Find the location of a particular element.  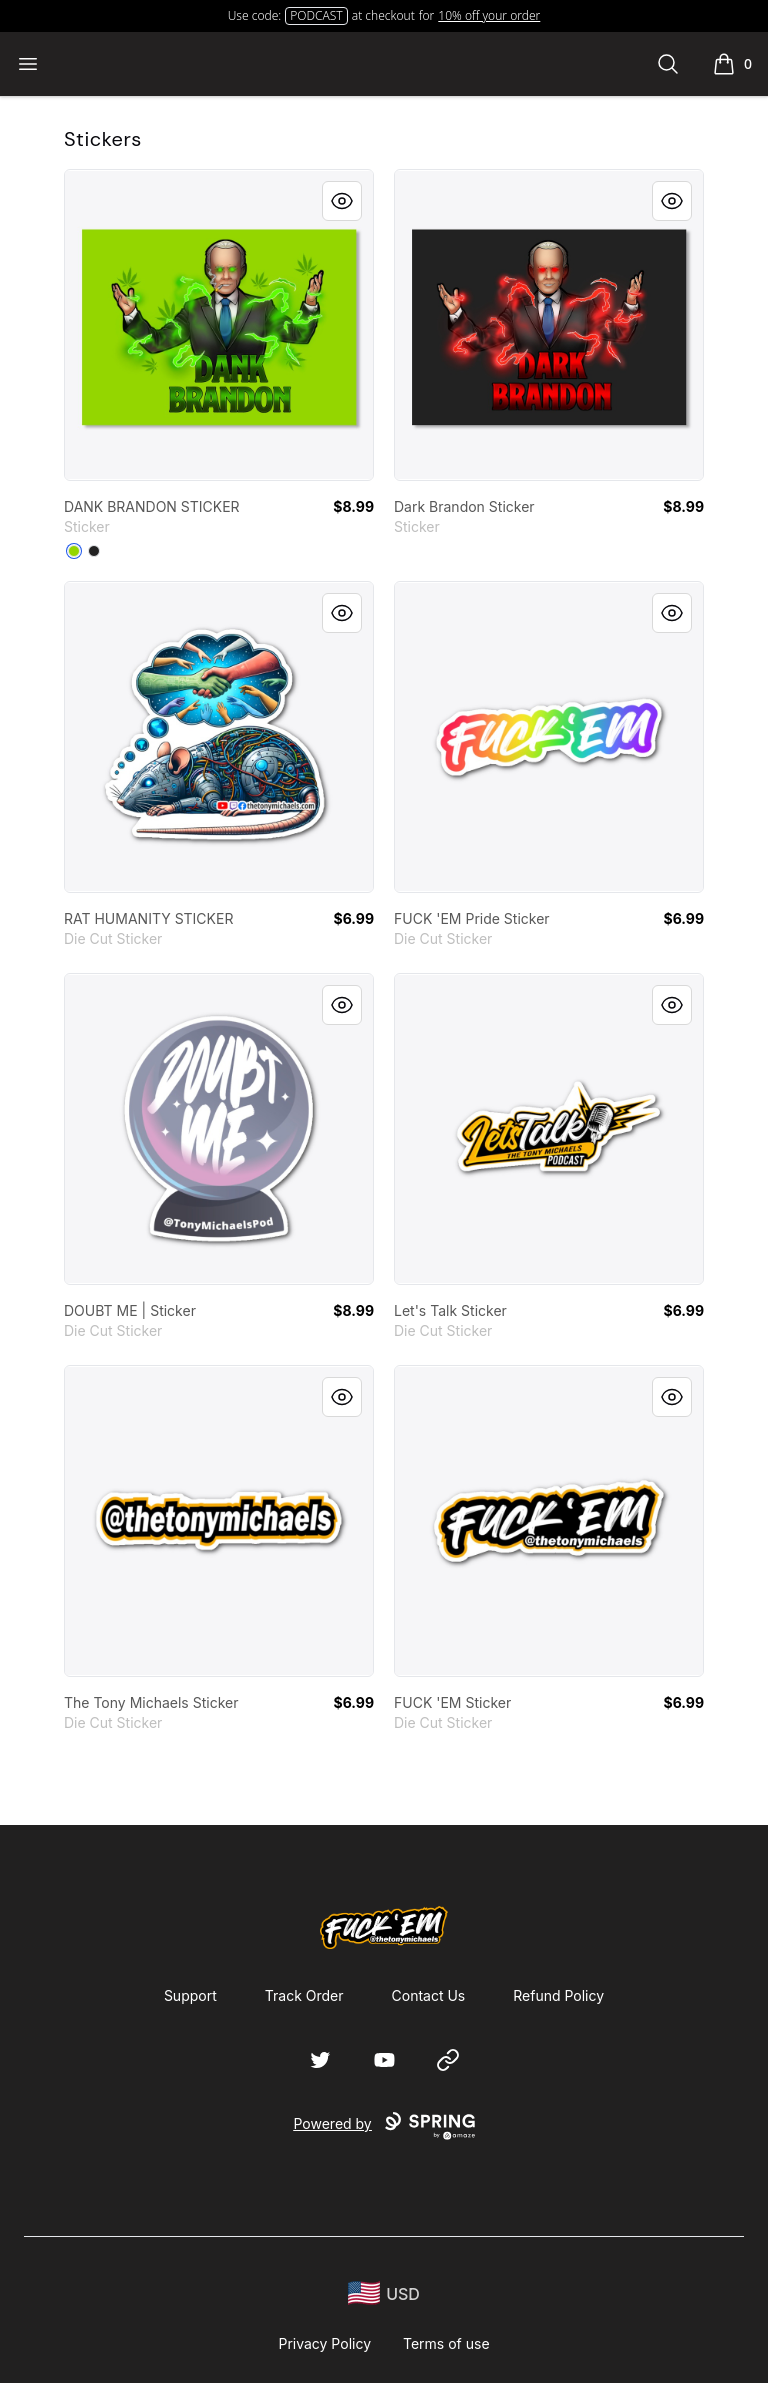

[Quick View] is located at coordinates (342, 201).